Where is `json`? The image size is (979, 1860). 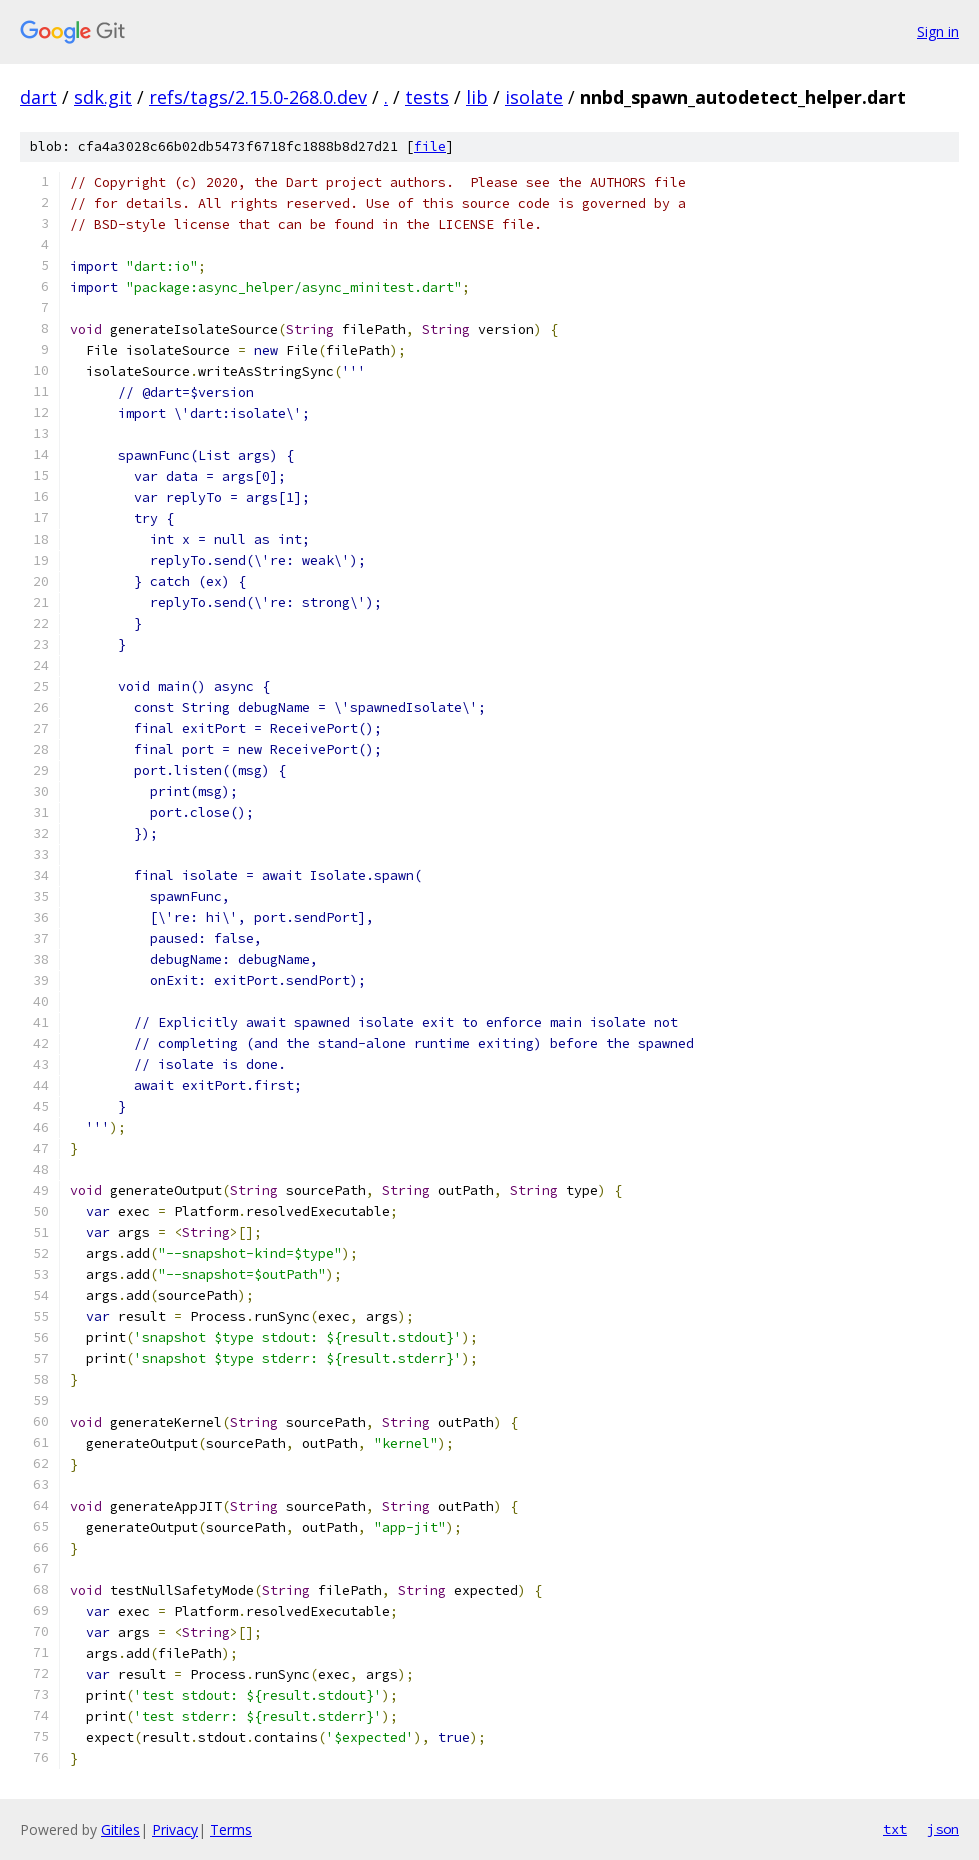 json is located at coordinates (943, 1829).